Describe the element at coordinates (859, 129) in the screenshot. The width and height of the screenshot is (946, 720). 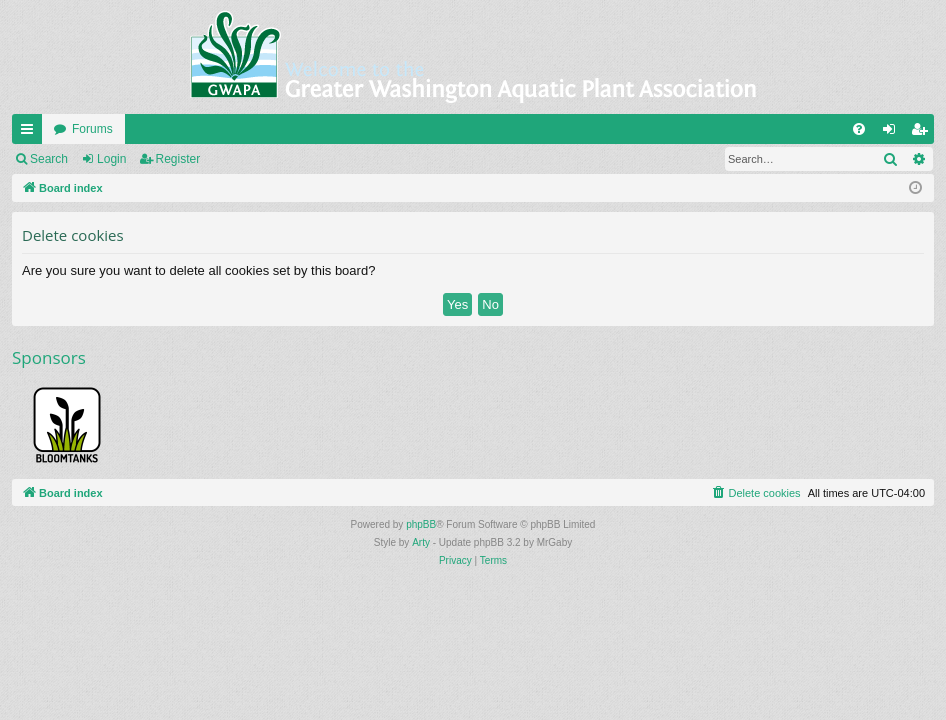
I see `[menuitem]` at that location.